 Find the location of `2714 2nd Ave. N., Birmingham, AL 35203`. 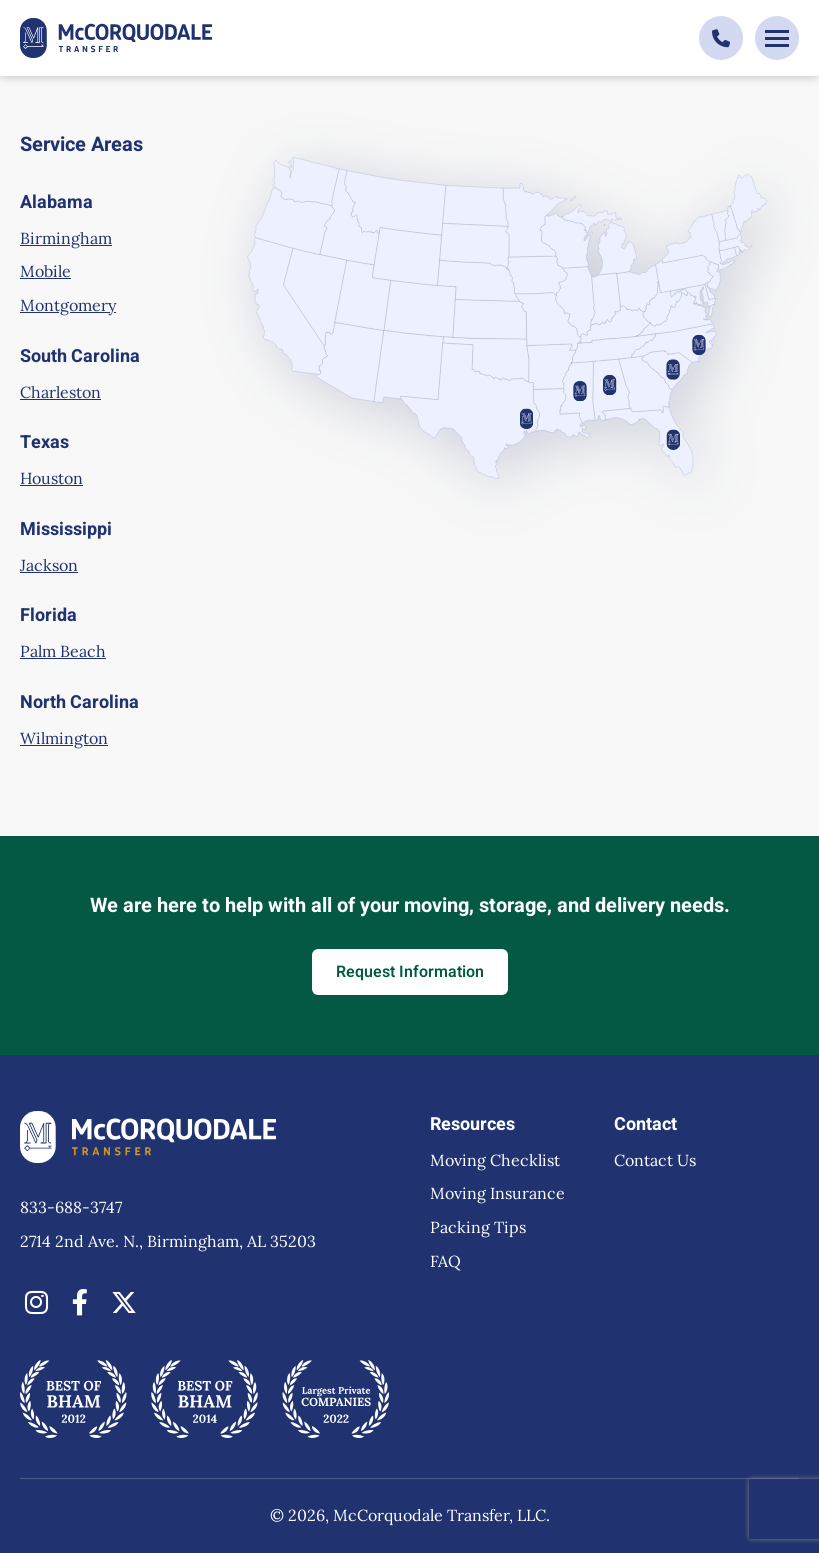

2714 2nd Ave. N., Birmingham, AL 35203 is located at coordinates (168, 1241).